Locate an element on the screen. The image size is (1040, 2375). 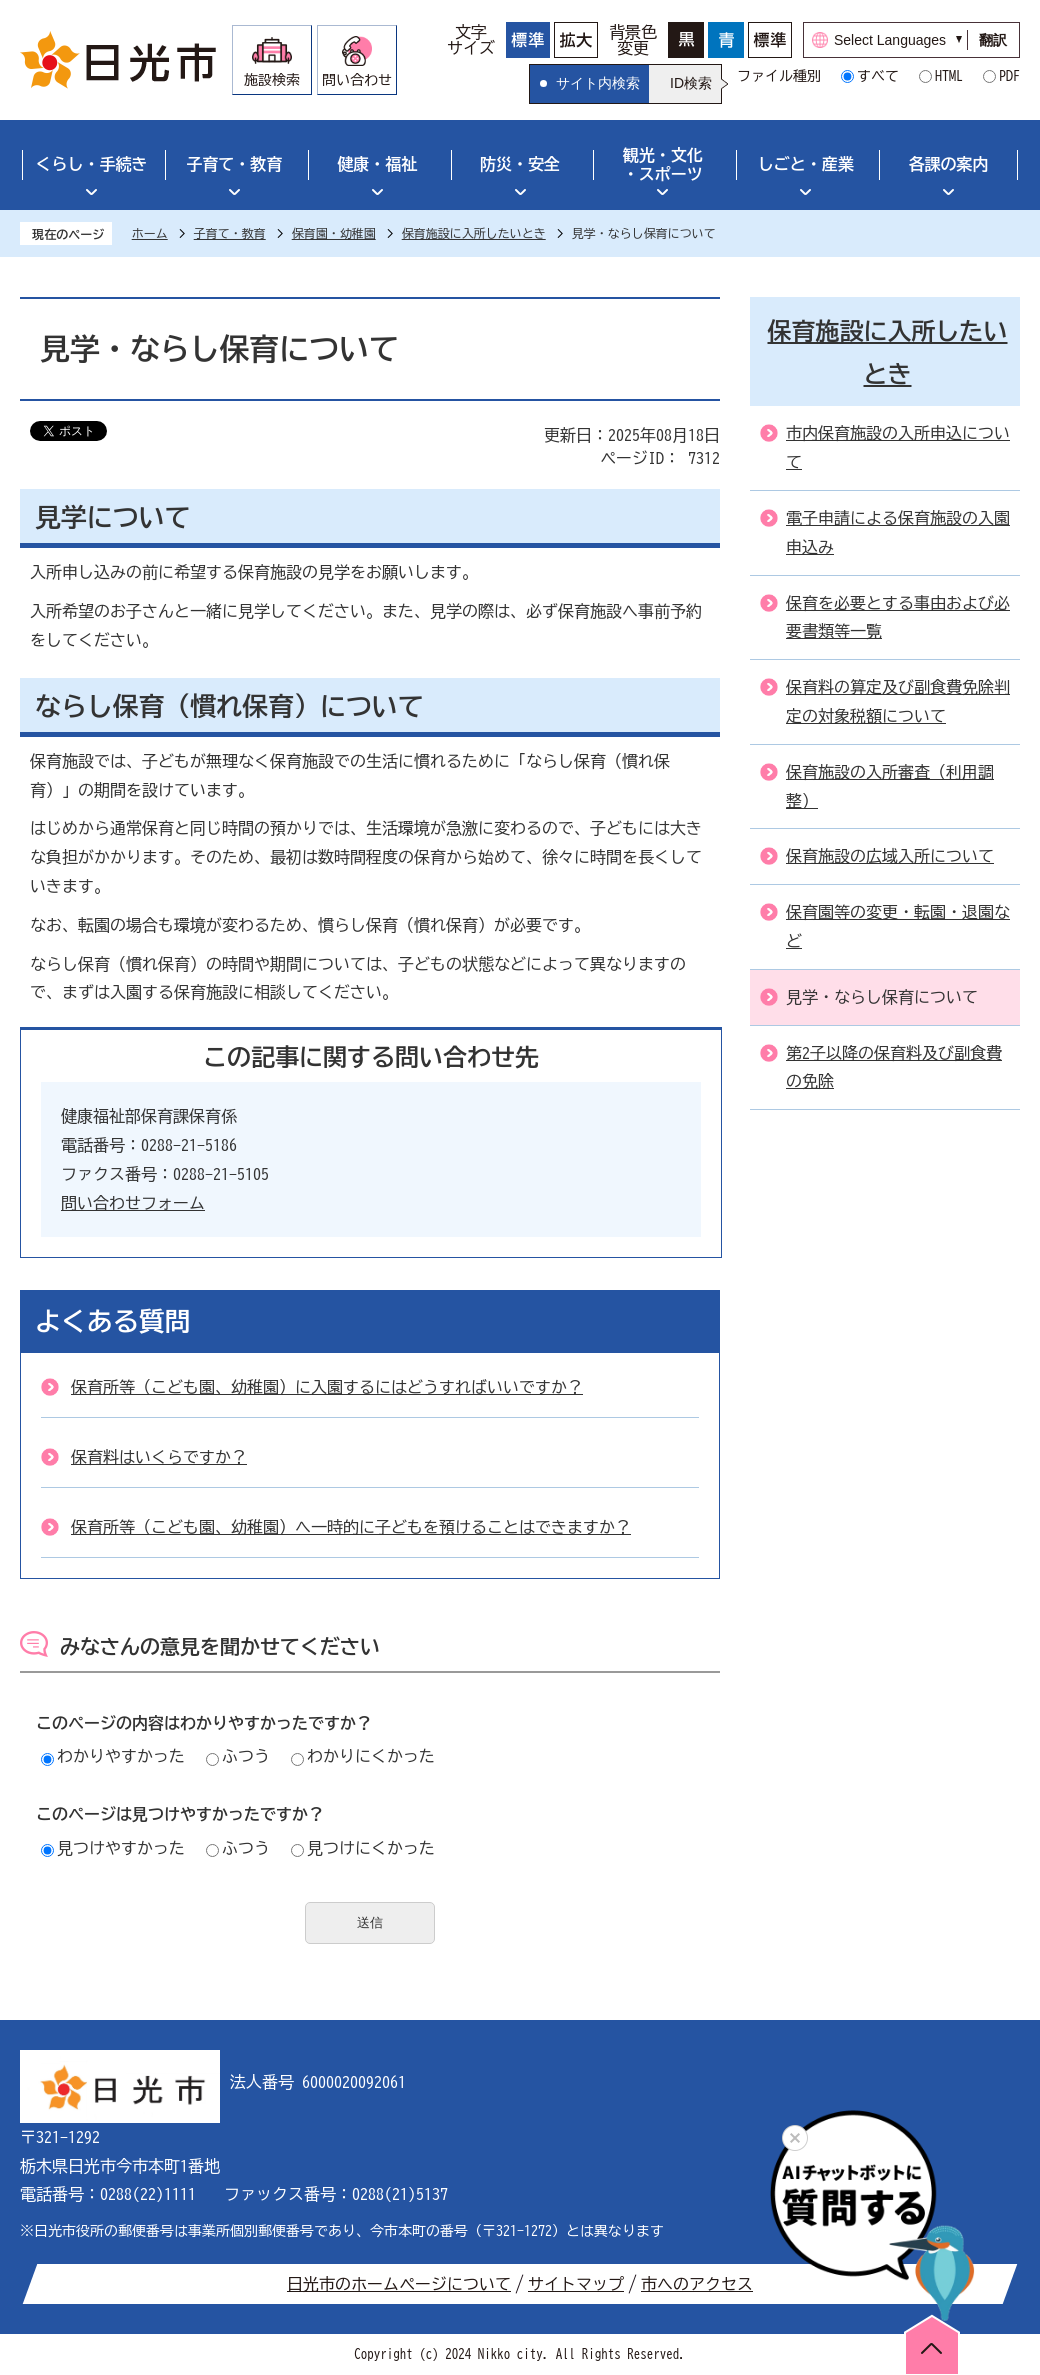
市へのアクセス is located at coordinates (697, 2284).